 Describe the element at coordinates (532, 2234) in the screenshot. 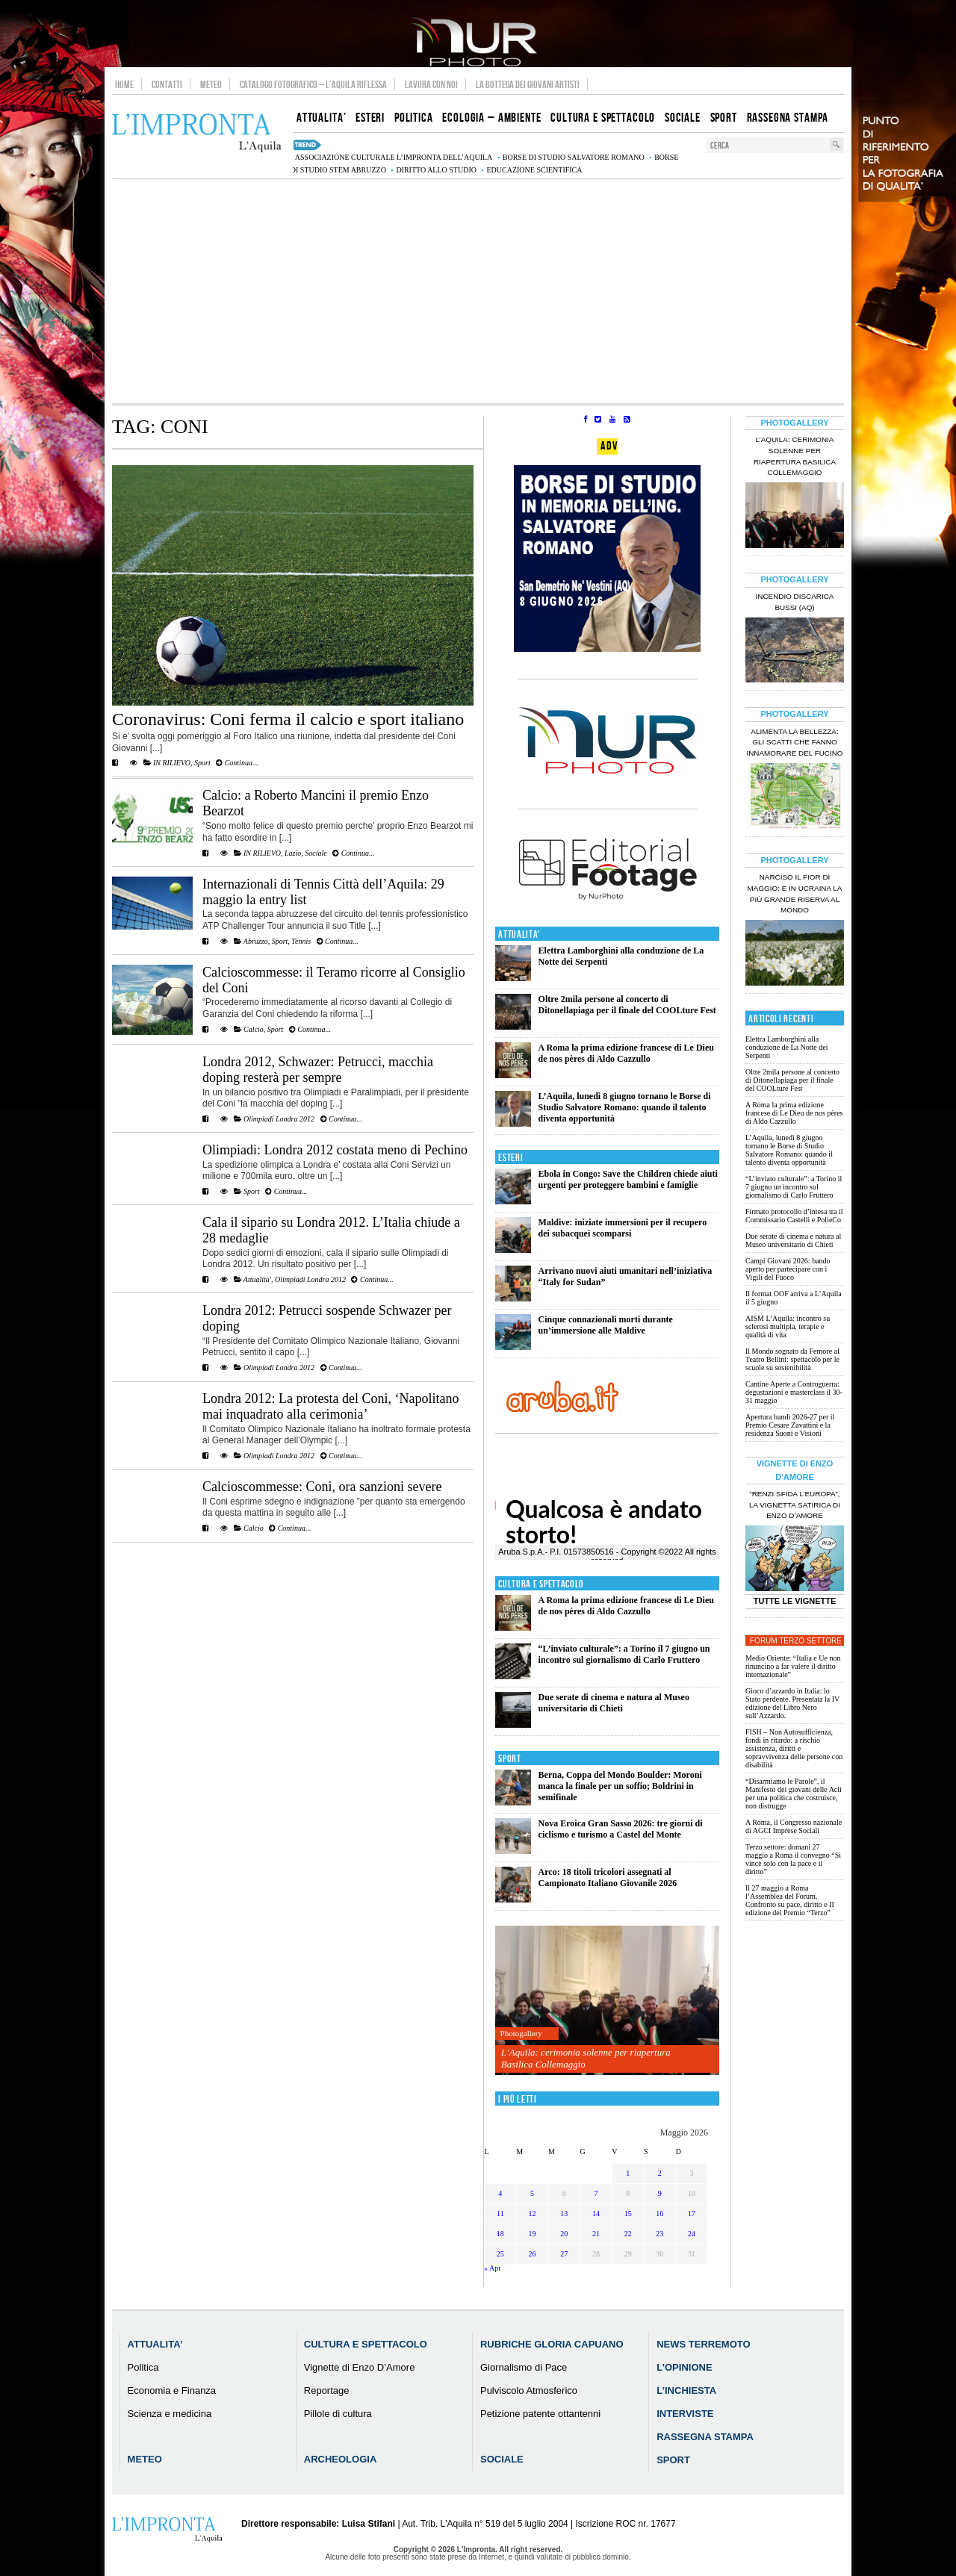

I see `19 [Articoli pubblicati in 19 May 2026]` at that location.